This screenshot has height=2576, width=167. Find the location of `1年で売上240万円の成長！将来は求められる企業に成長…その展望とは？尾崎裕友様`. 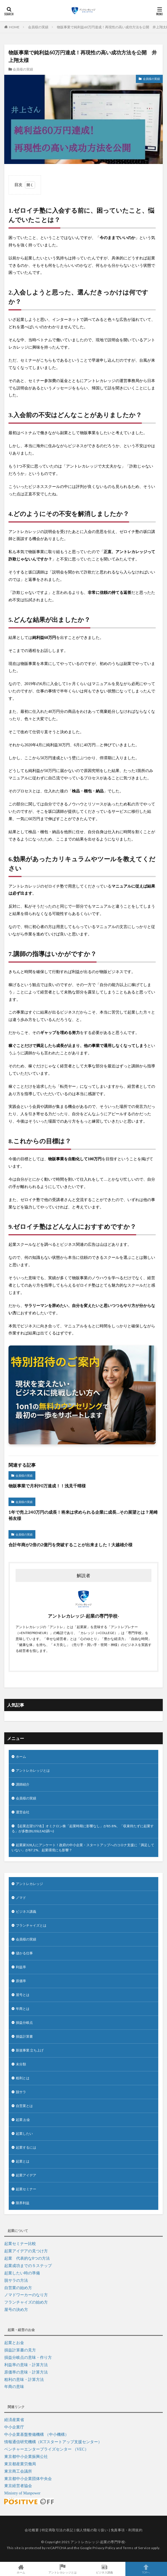

1年で売上240万円の成長！将来は求められる企業に成長…その展望とは？尾崎裕友様 is located at coordinates (83, 1515).